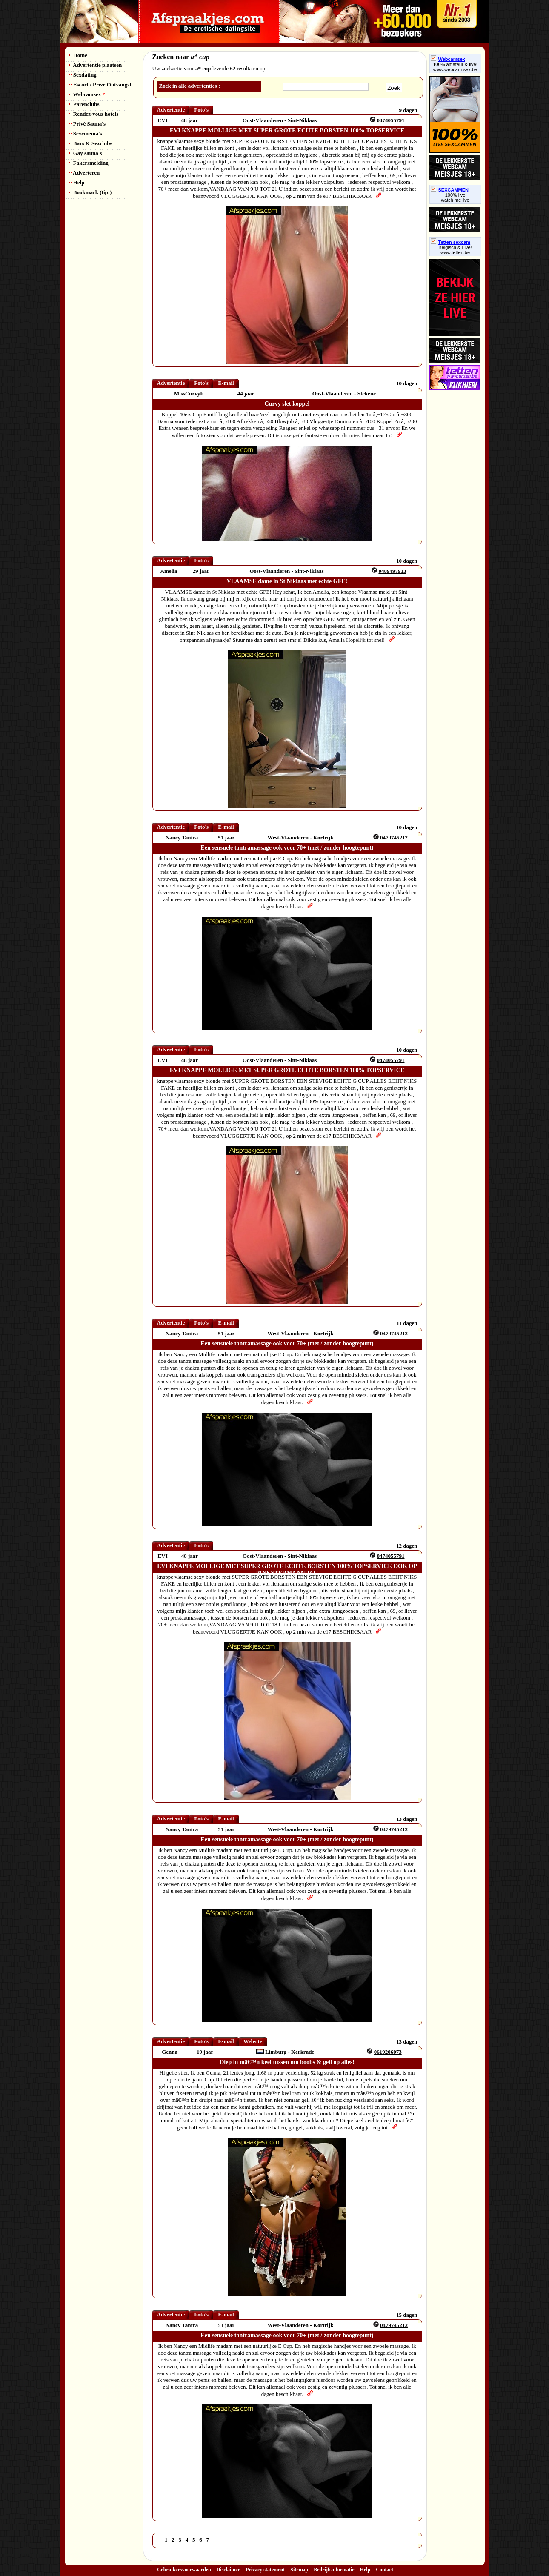 The height and width of the screenshot is (2576, 549). What do you see at coordinates (100, 84) in the screenshot?
I see `Escort / Prive Ontvangst` at bounding box center [100, 84].